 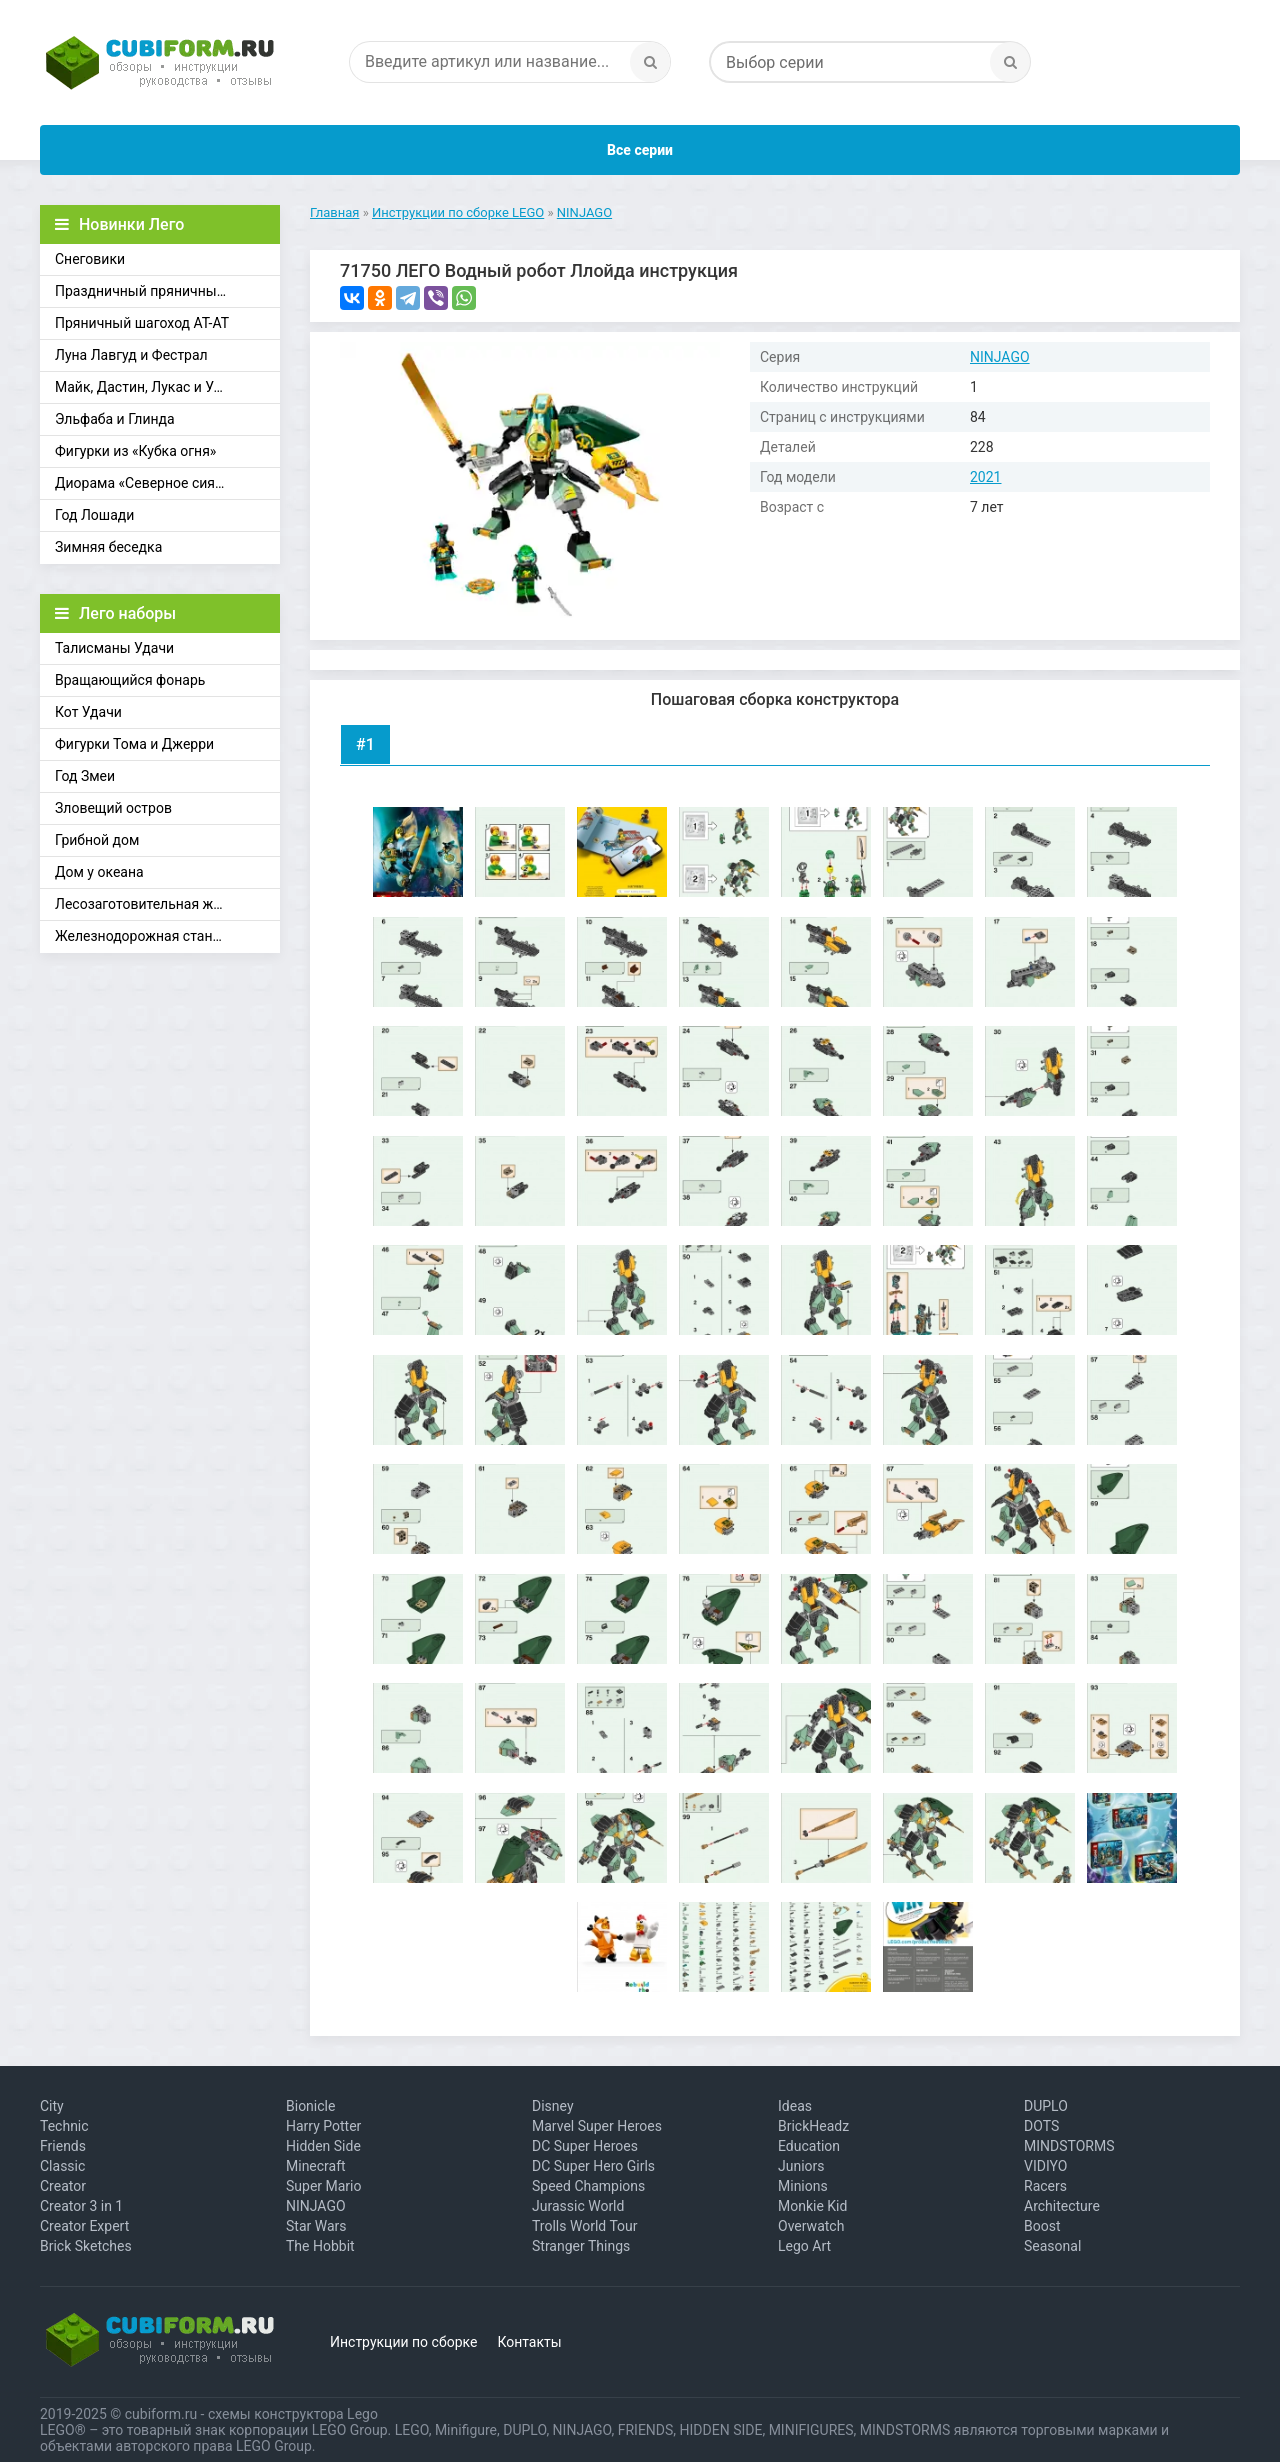 What do you see at coordinates (813, 2126) in the screenshot?
I see `BrickHeadz` at bounding box center [813, 2126].